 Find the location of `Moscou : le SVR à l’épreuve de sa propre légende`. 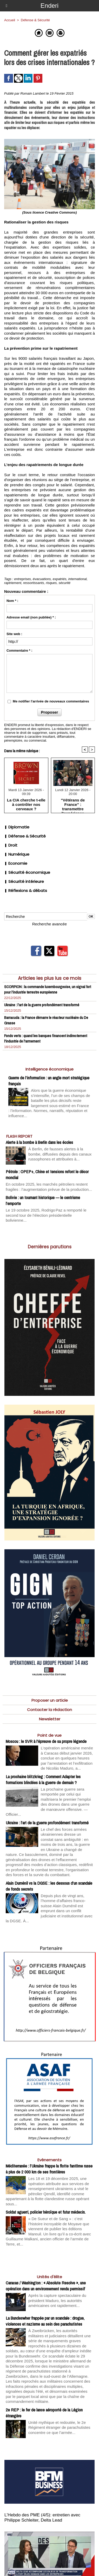

Moscou : le SVR à l’épreuve de sa propre légende is located at coordinates (46, 1741).